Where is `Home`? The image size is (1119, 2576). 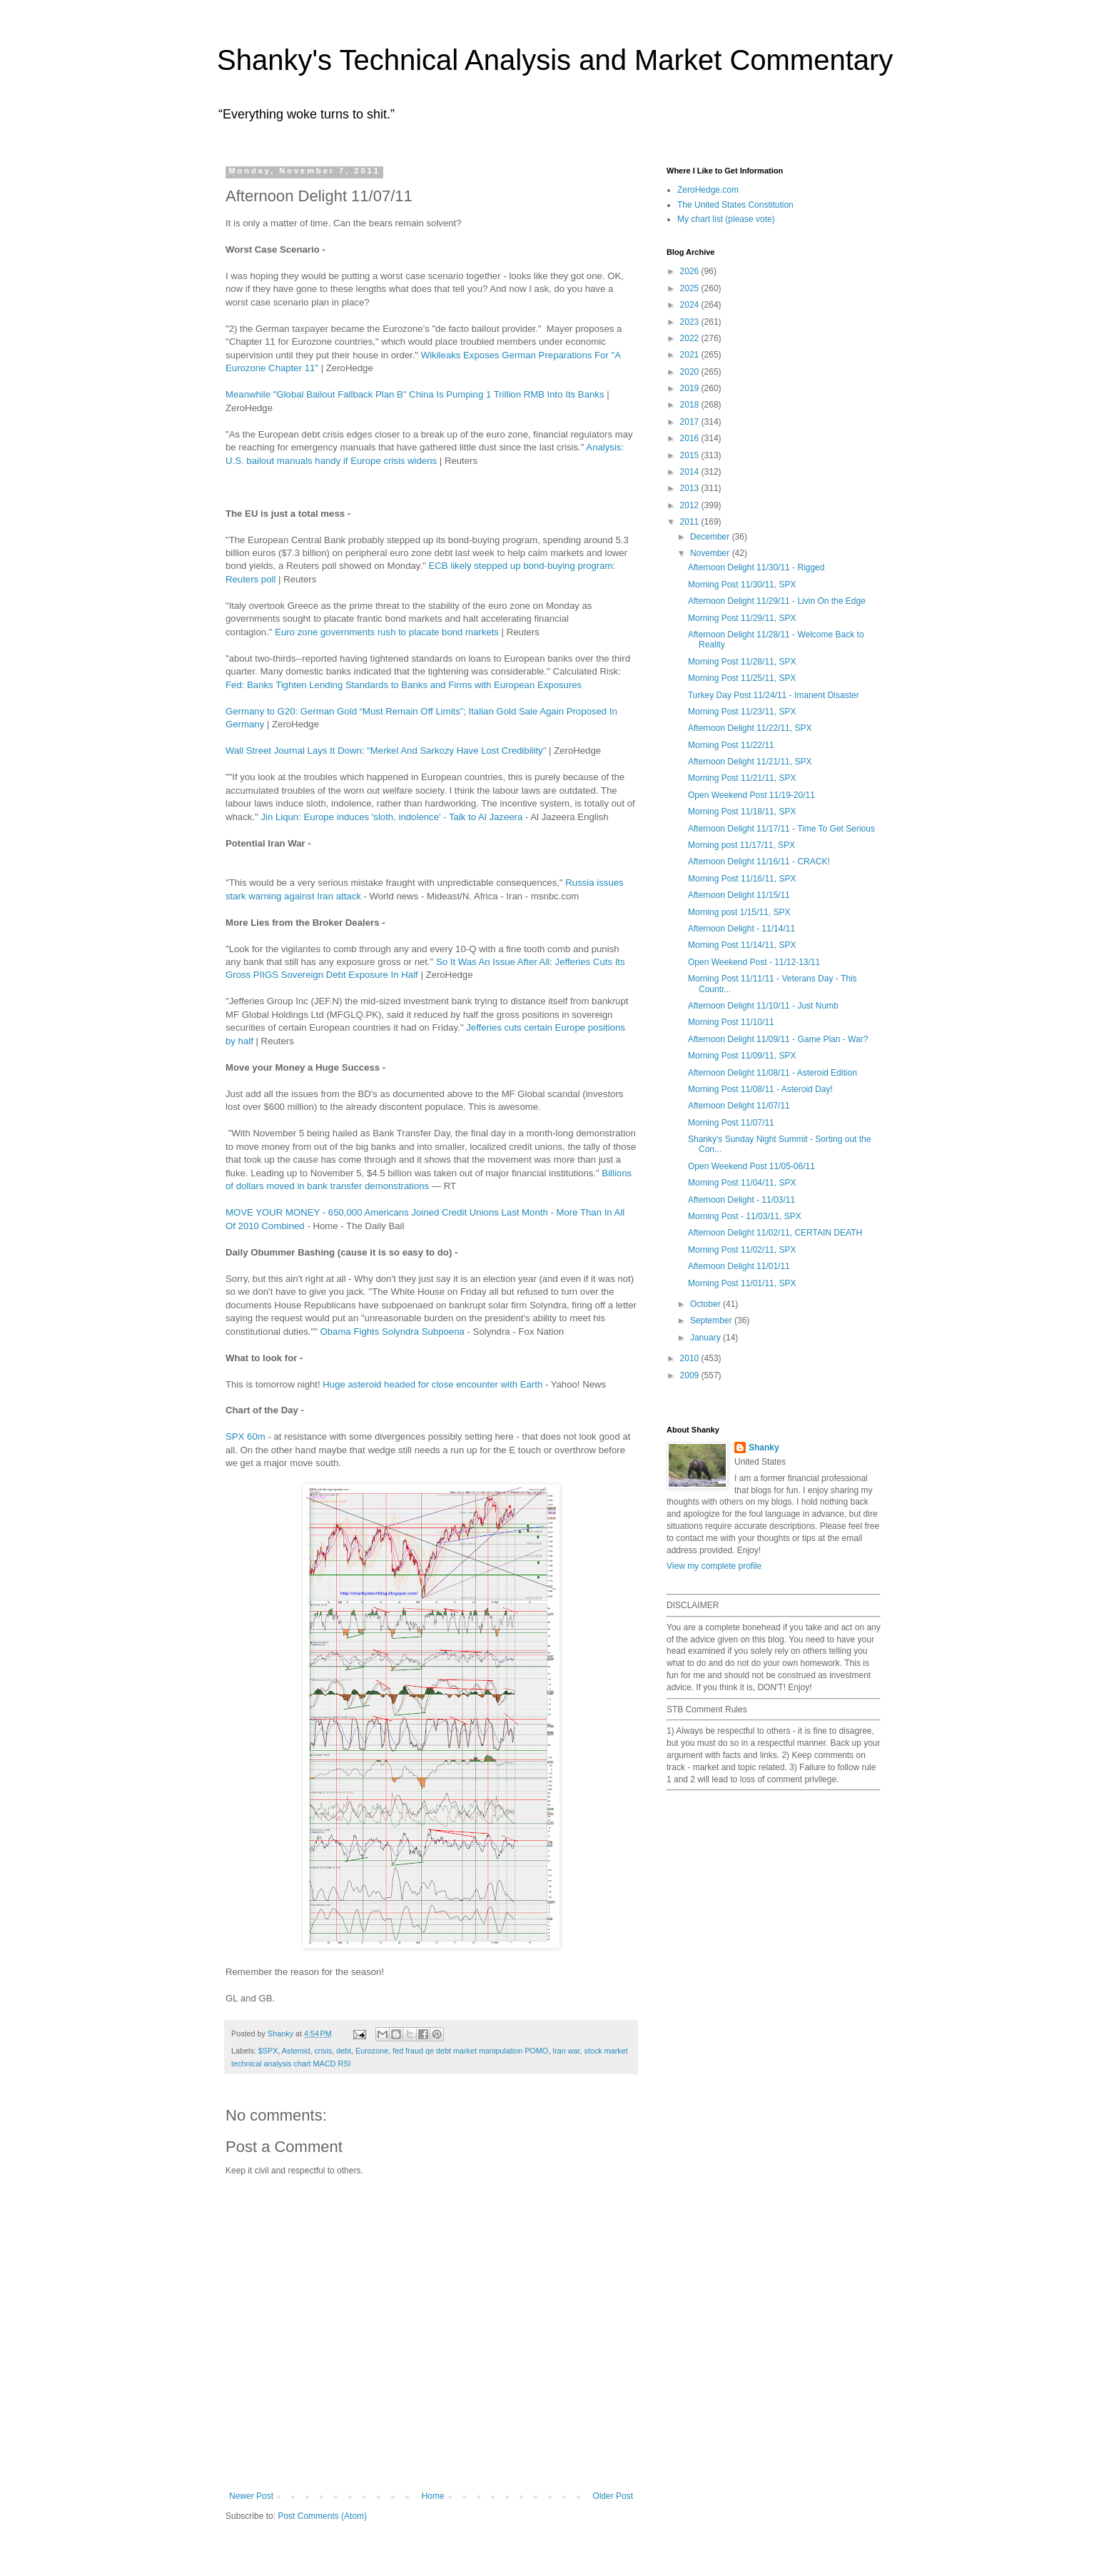 Home is located at coordinates (433, 2496).